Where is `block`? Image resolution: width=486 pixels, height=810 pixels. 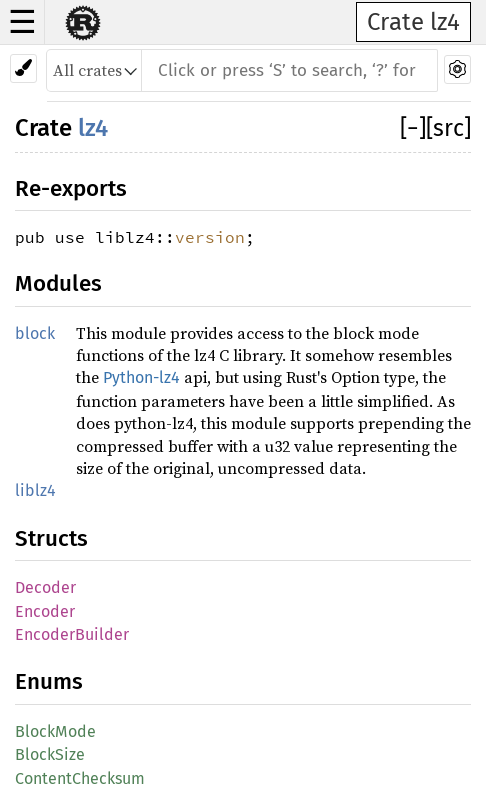
block is located at coordinates (35, 333).